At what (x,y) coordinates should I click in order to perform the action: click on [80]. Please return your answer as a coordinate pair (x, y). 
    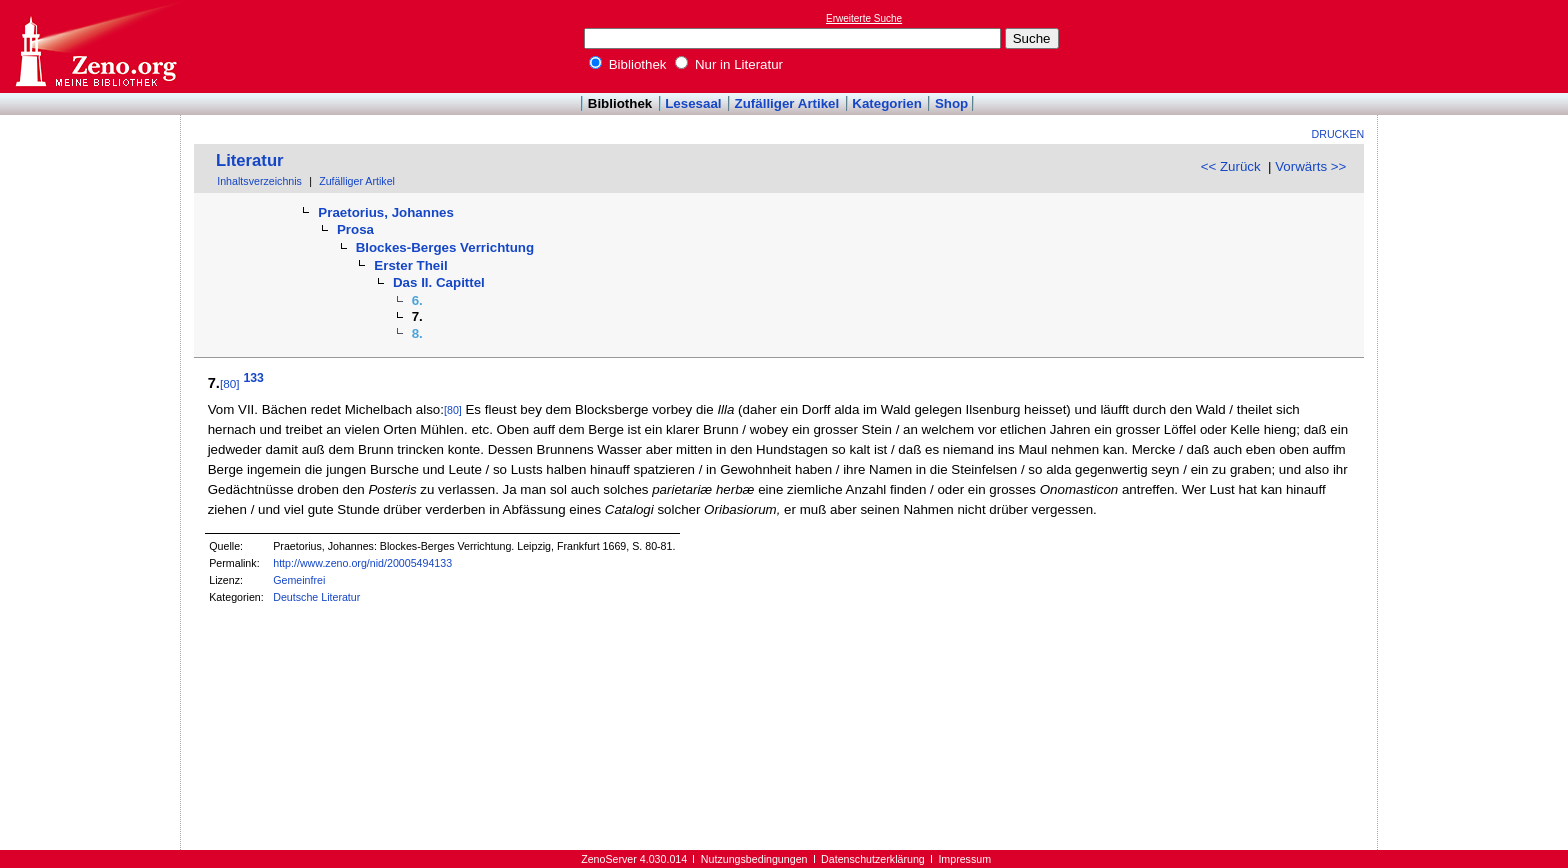
    Looking at the image, I should click on (230, 383).